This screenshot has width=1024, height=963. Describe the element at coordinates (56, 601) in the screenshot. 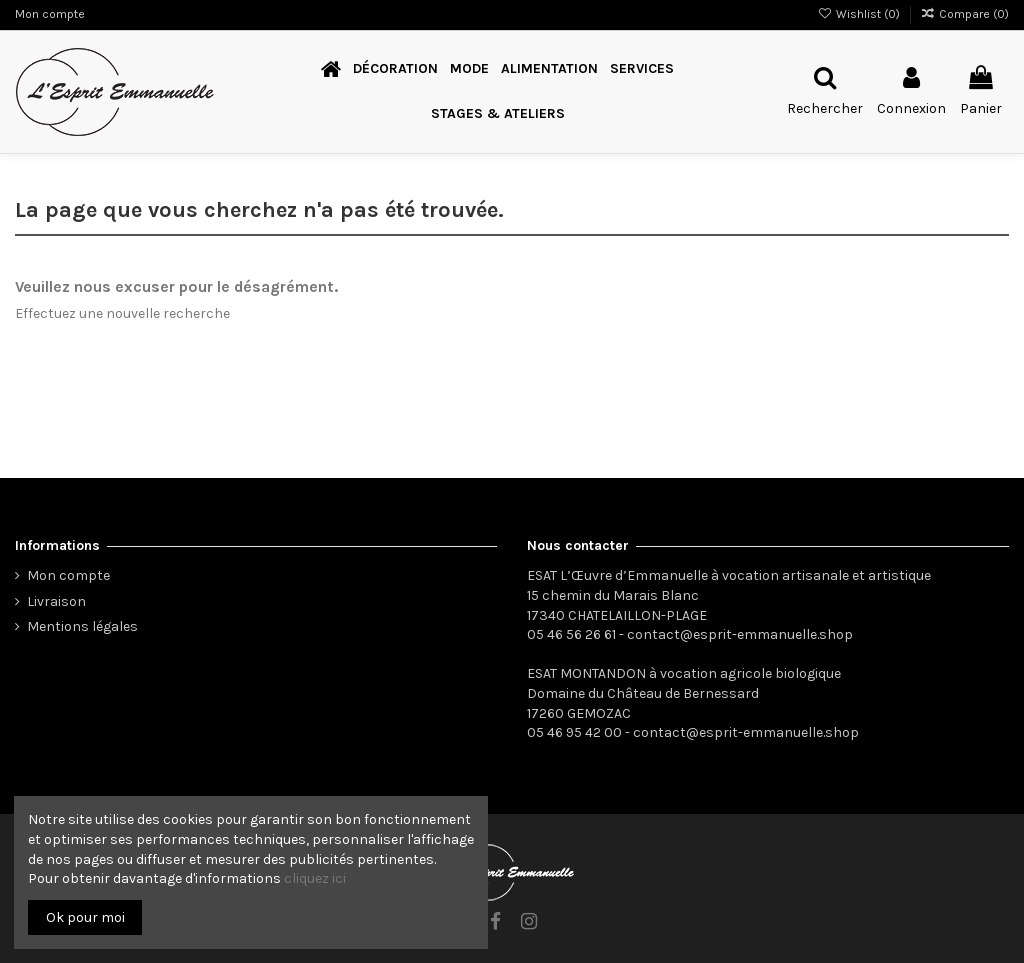

I see `Livraison` at that location.